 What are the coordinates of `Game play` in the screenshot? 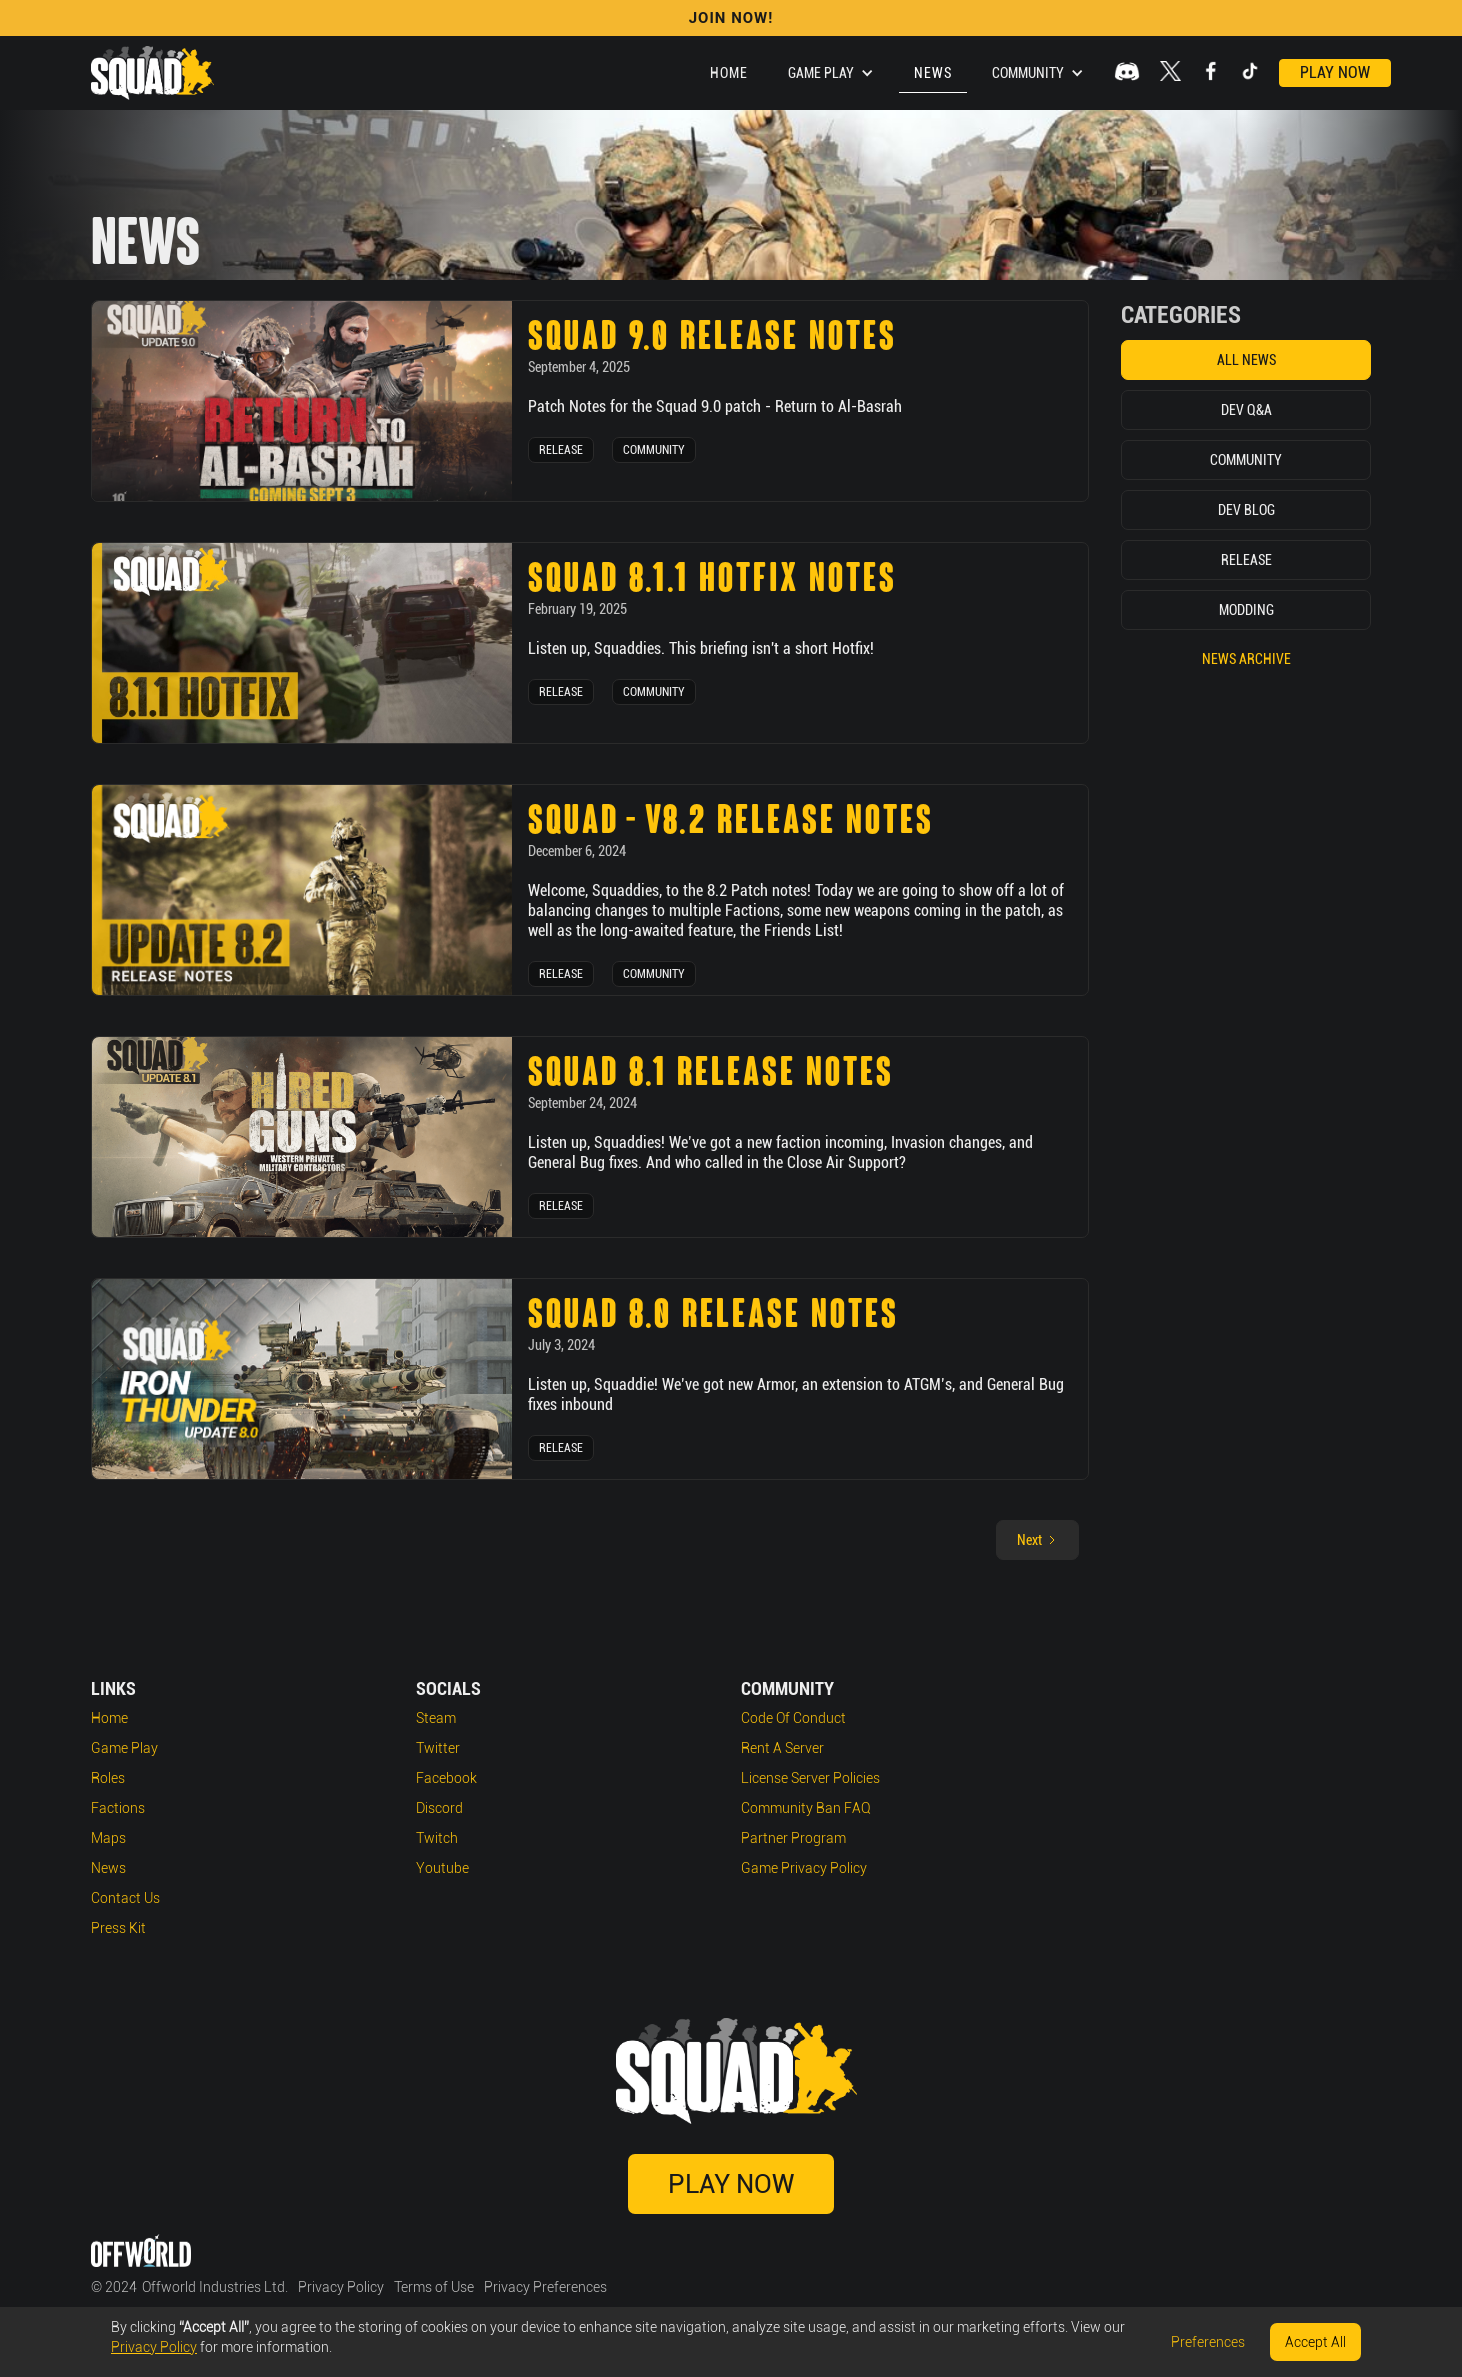 It's located at (124, 1748).